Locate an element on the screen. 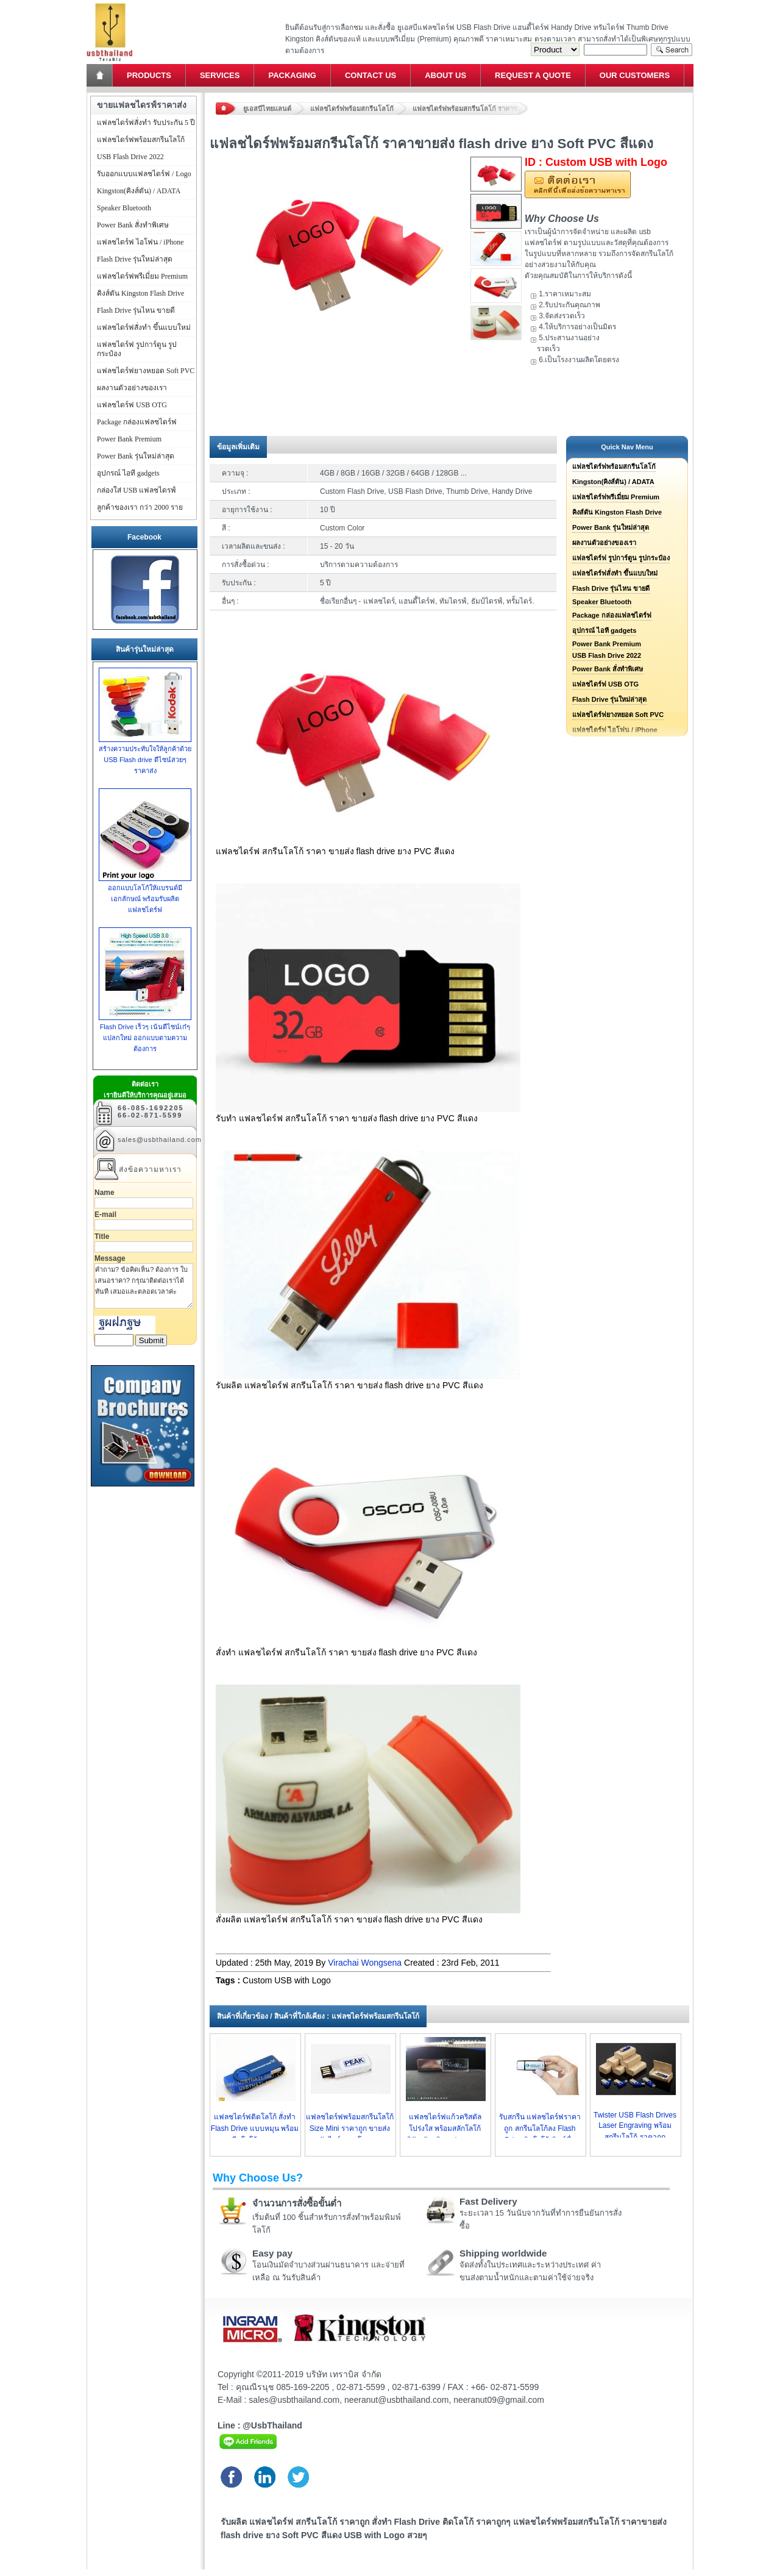 The image size is (780, 2576). แฟลชไดร์ฟยางหยอด Soft PVC is located at coordinates (618, 714).